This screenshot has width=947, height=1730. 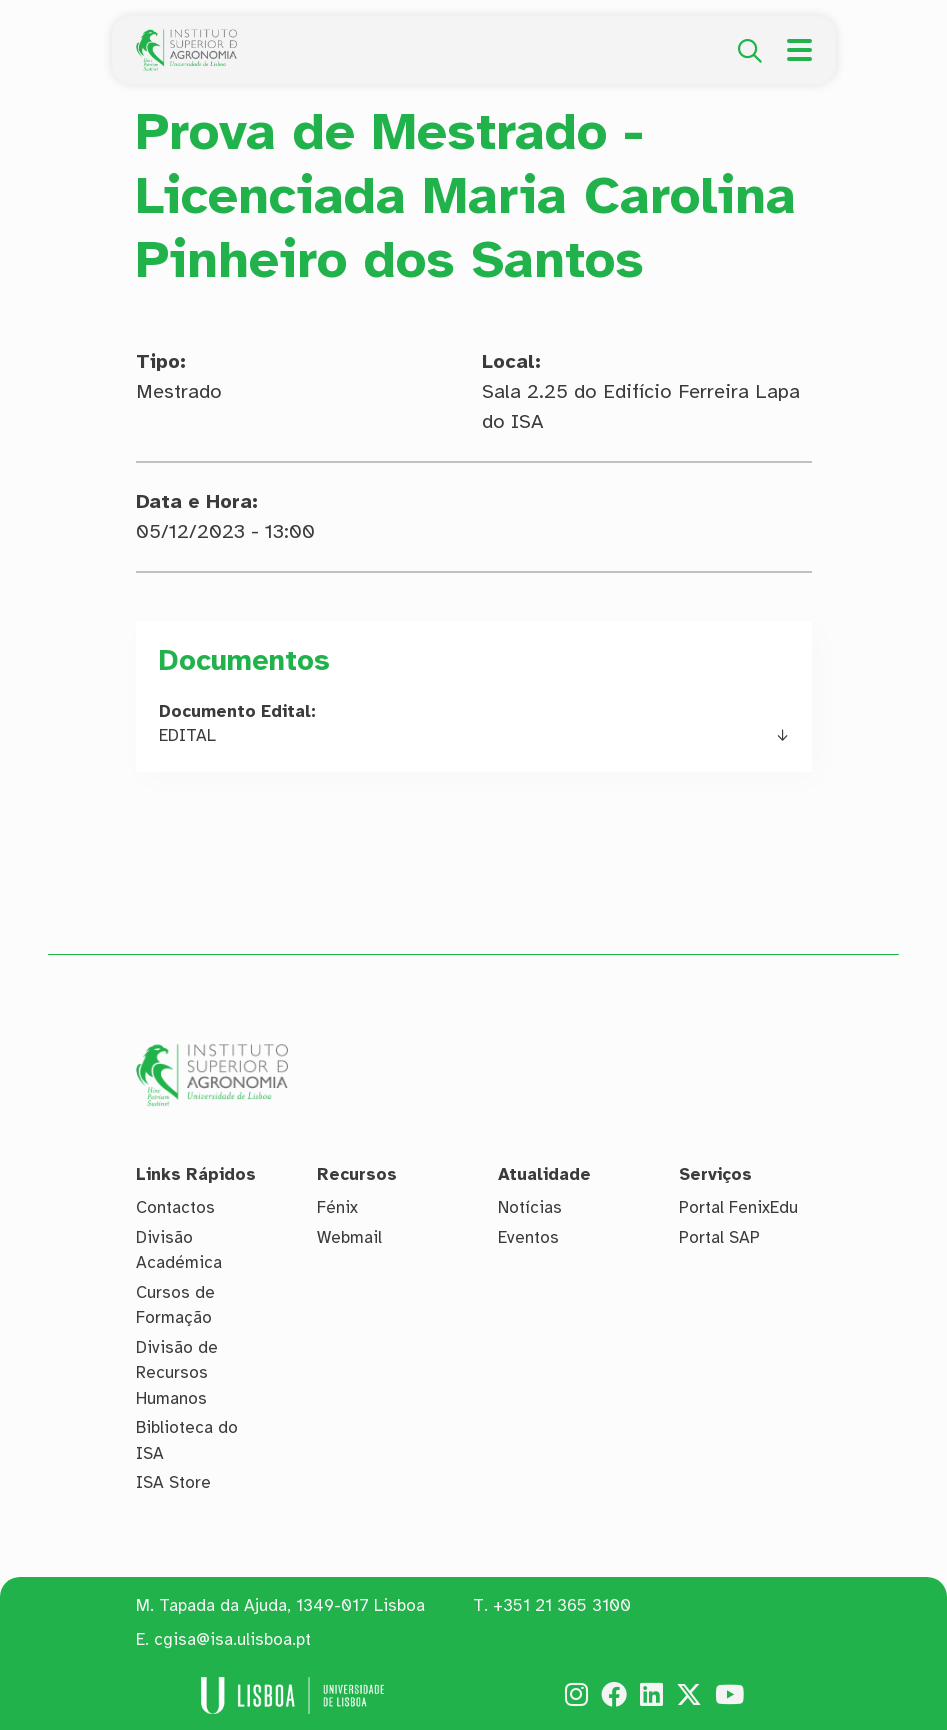 I want to click on Biblioteca do ISA, so click(x=187, y=1440).